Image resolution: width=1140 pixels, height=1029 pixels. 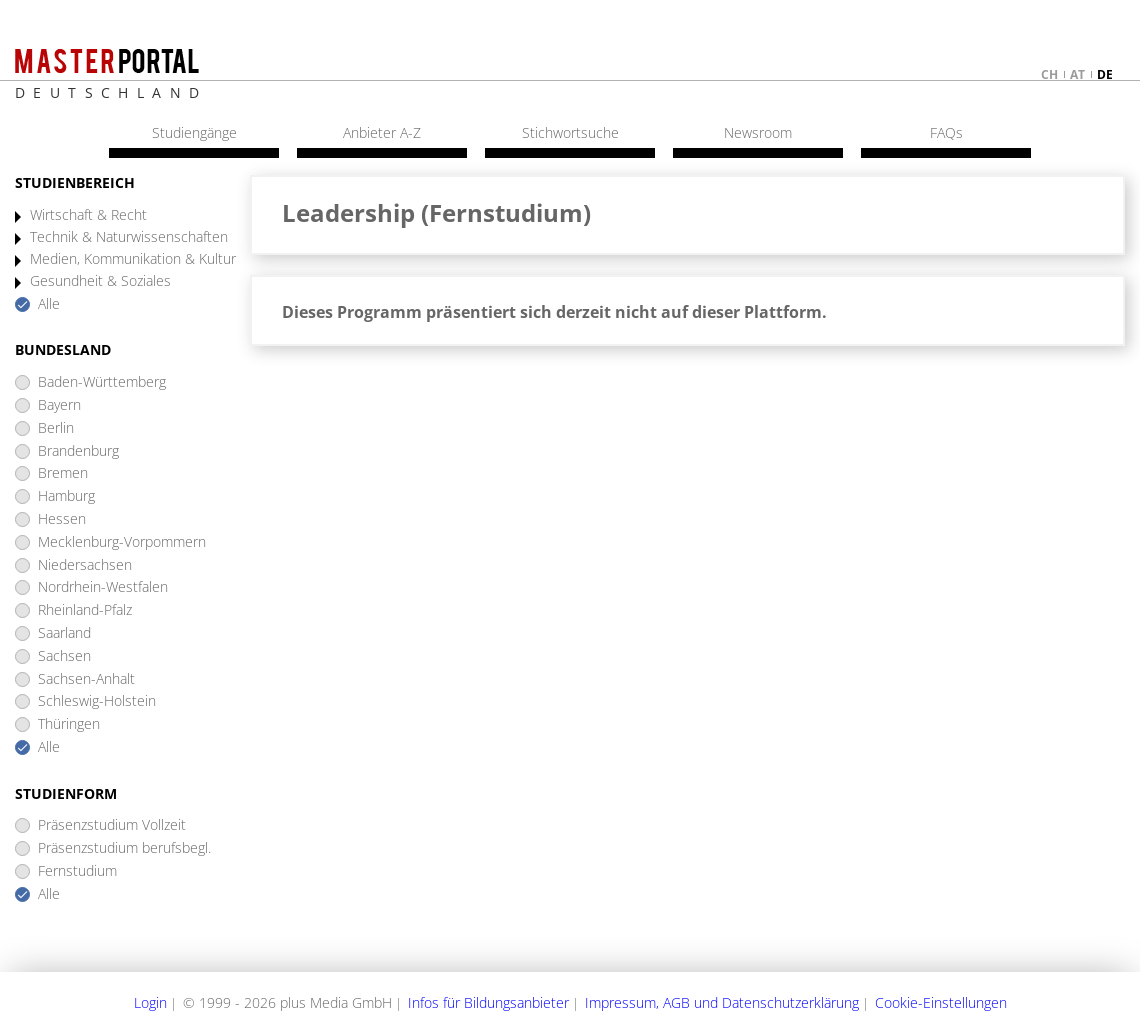 I want to click on Sachsen-Anhalt, so click(x=86, y=679).